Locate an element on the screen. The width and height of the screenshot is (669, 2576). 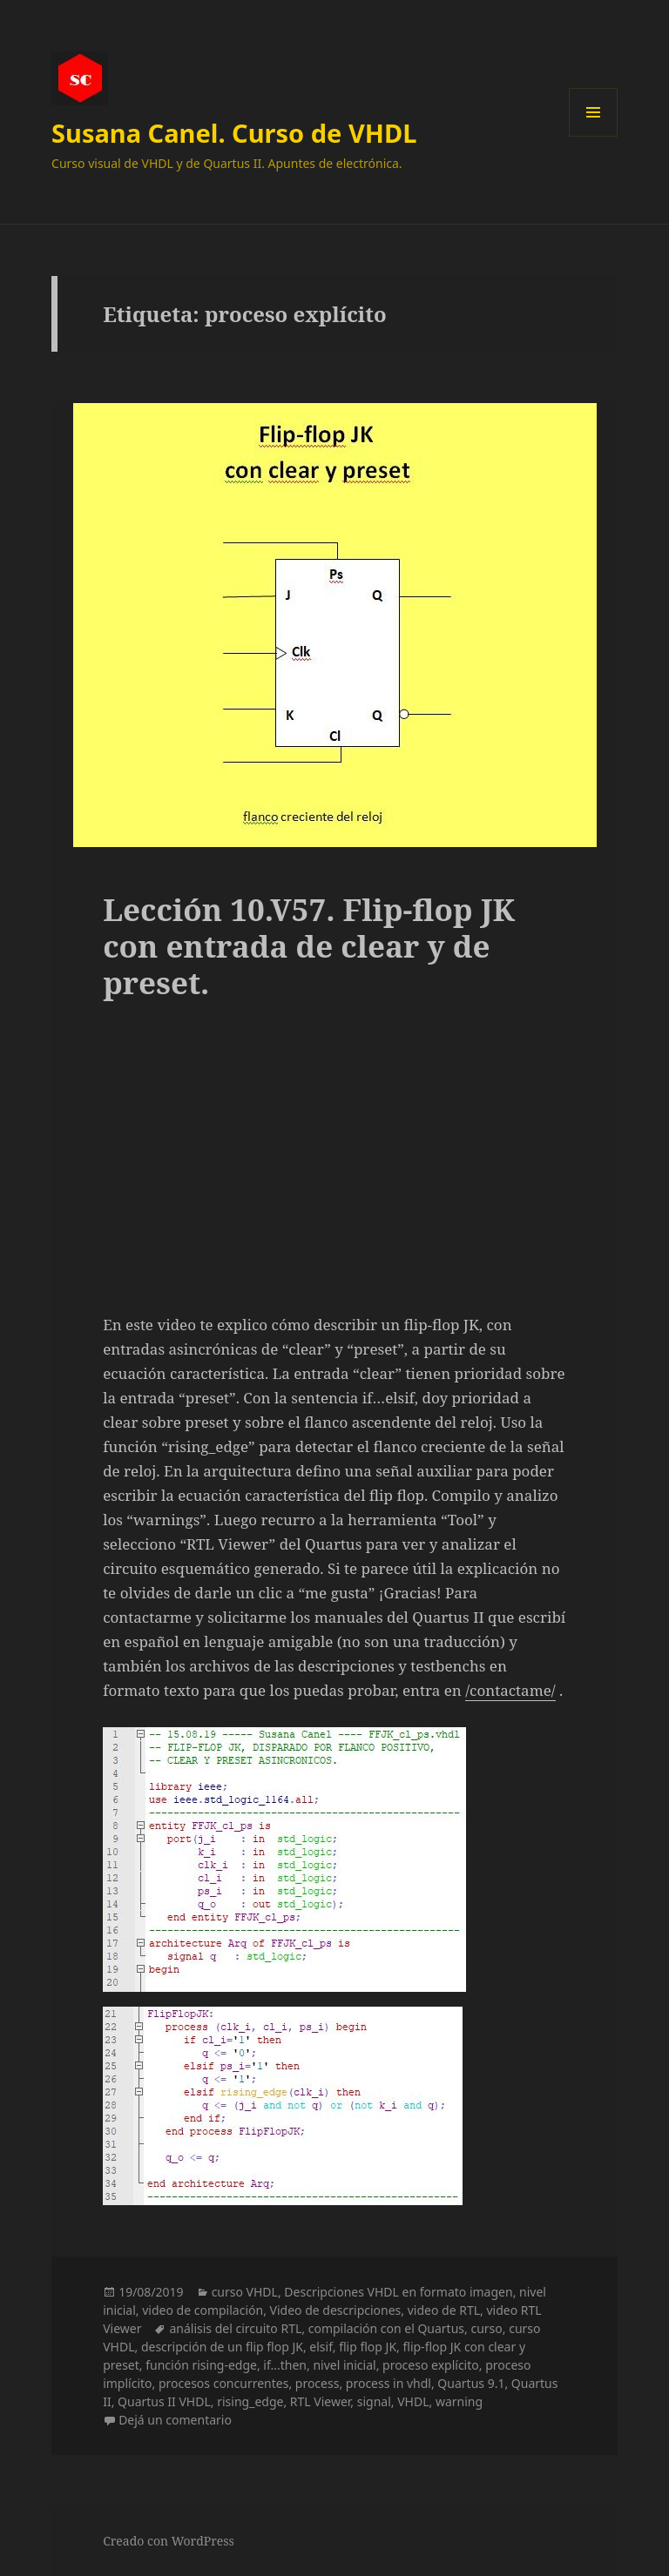
proceso explícito is located at coordinates (430, 2365).